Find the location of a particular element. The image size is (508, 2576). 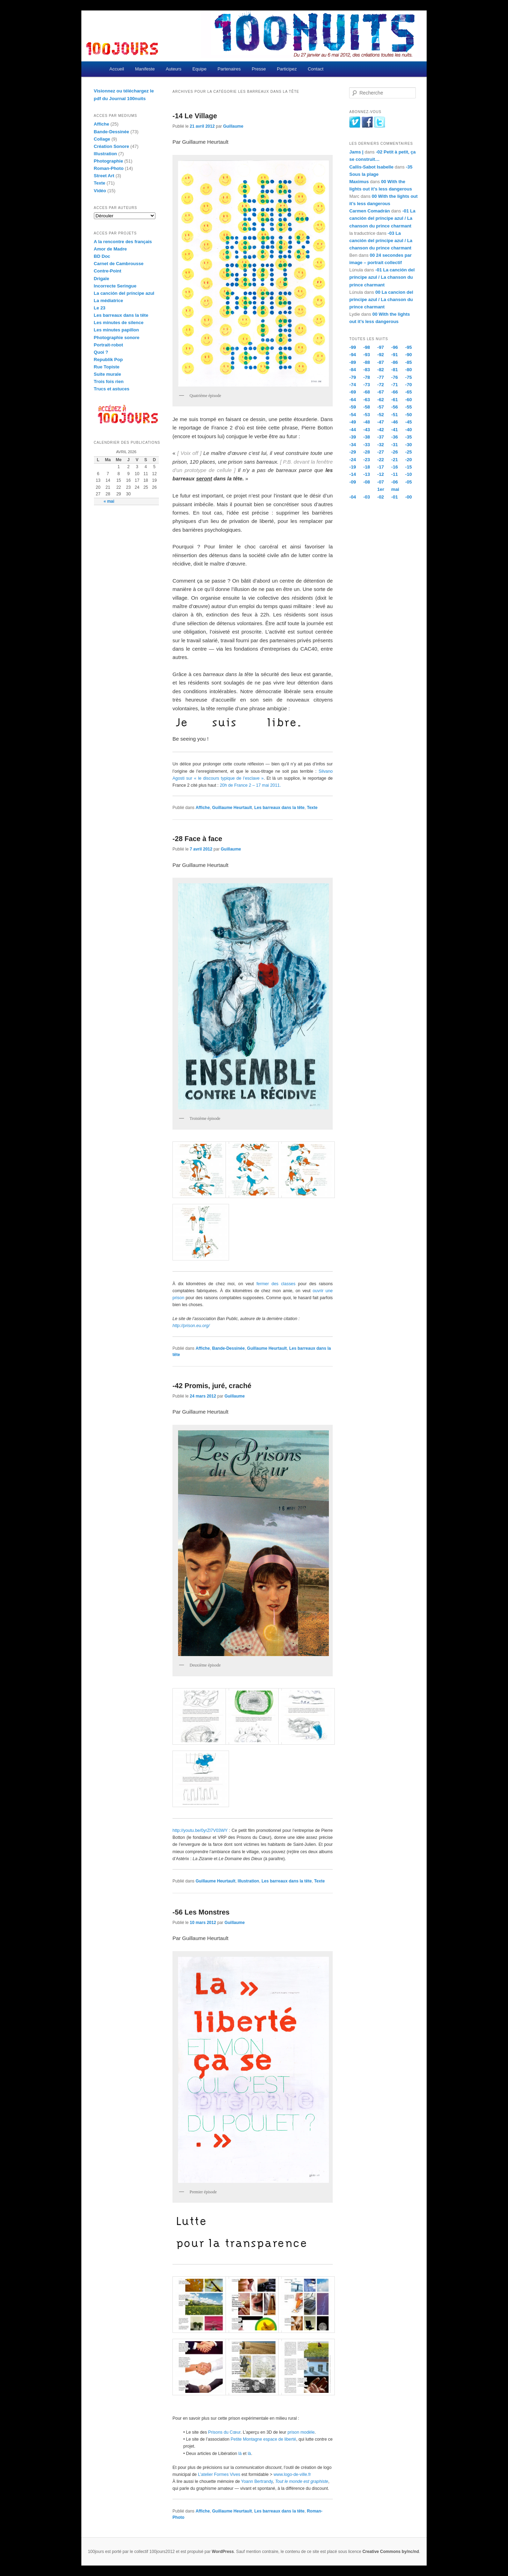

-34 is located at coordinates (352, 444).